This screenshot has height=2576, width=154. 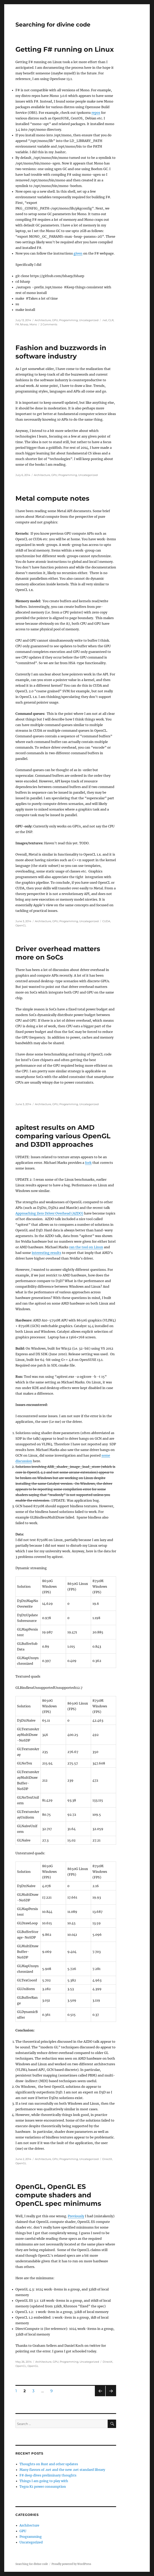 I want to click on Things I am going to play with, so click(x=43, y=2481).